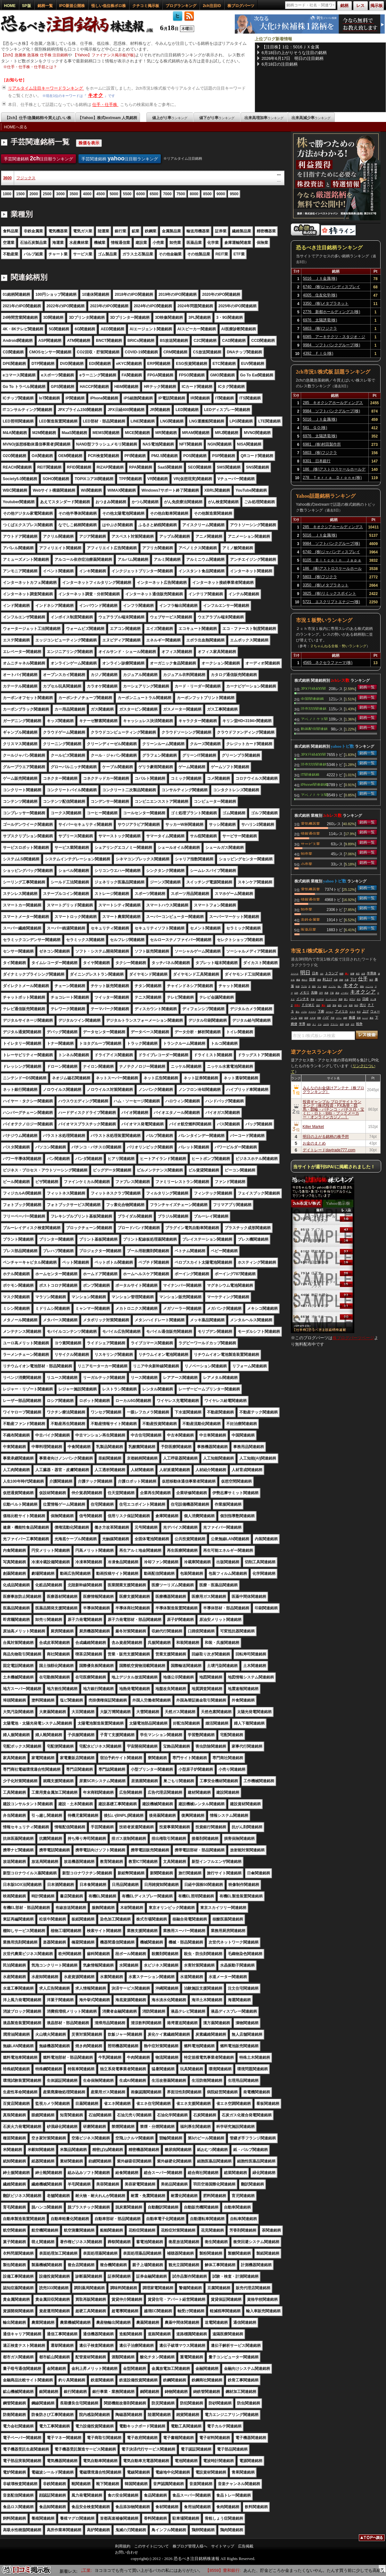 This screenshot has width=386, height=2576. Describe the element at coordinates (371, 973) in the screenshot. I see `半導体` at that location.